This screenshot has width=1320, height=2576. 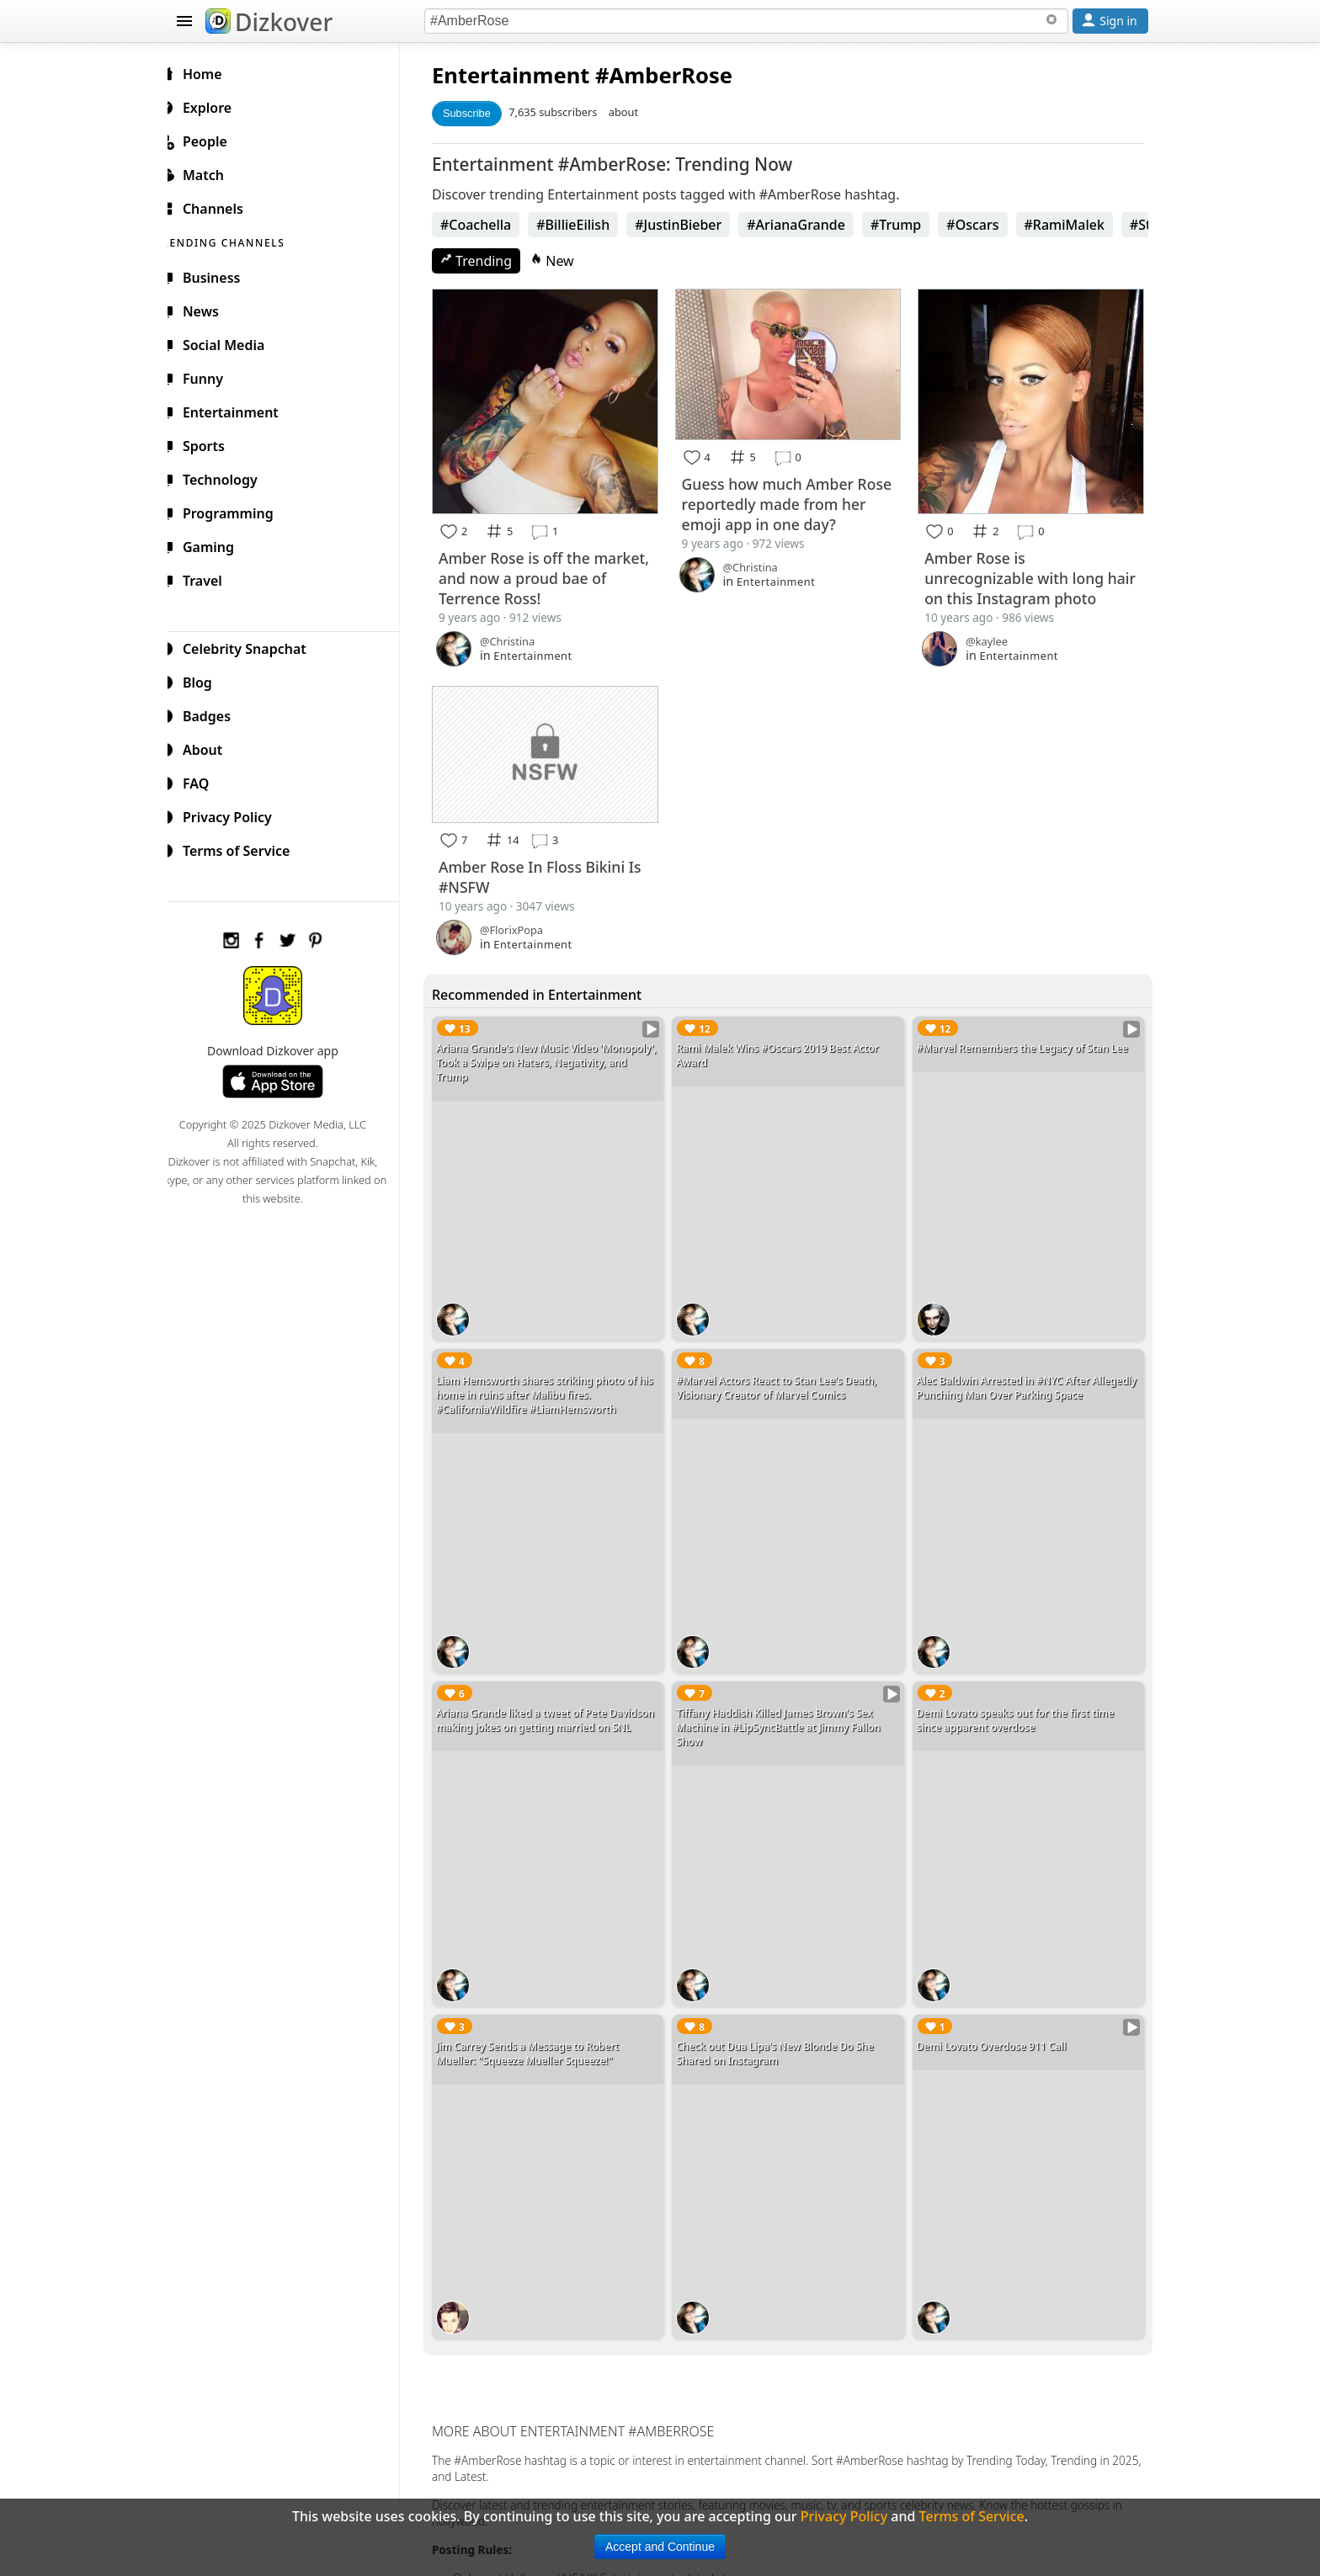 I want to click on Accept and Continue, so click(x=660, y=2546).